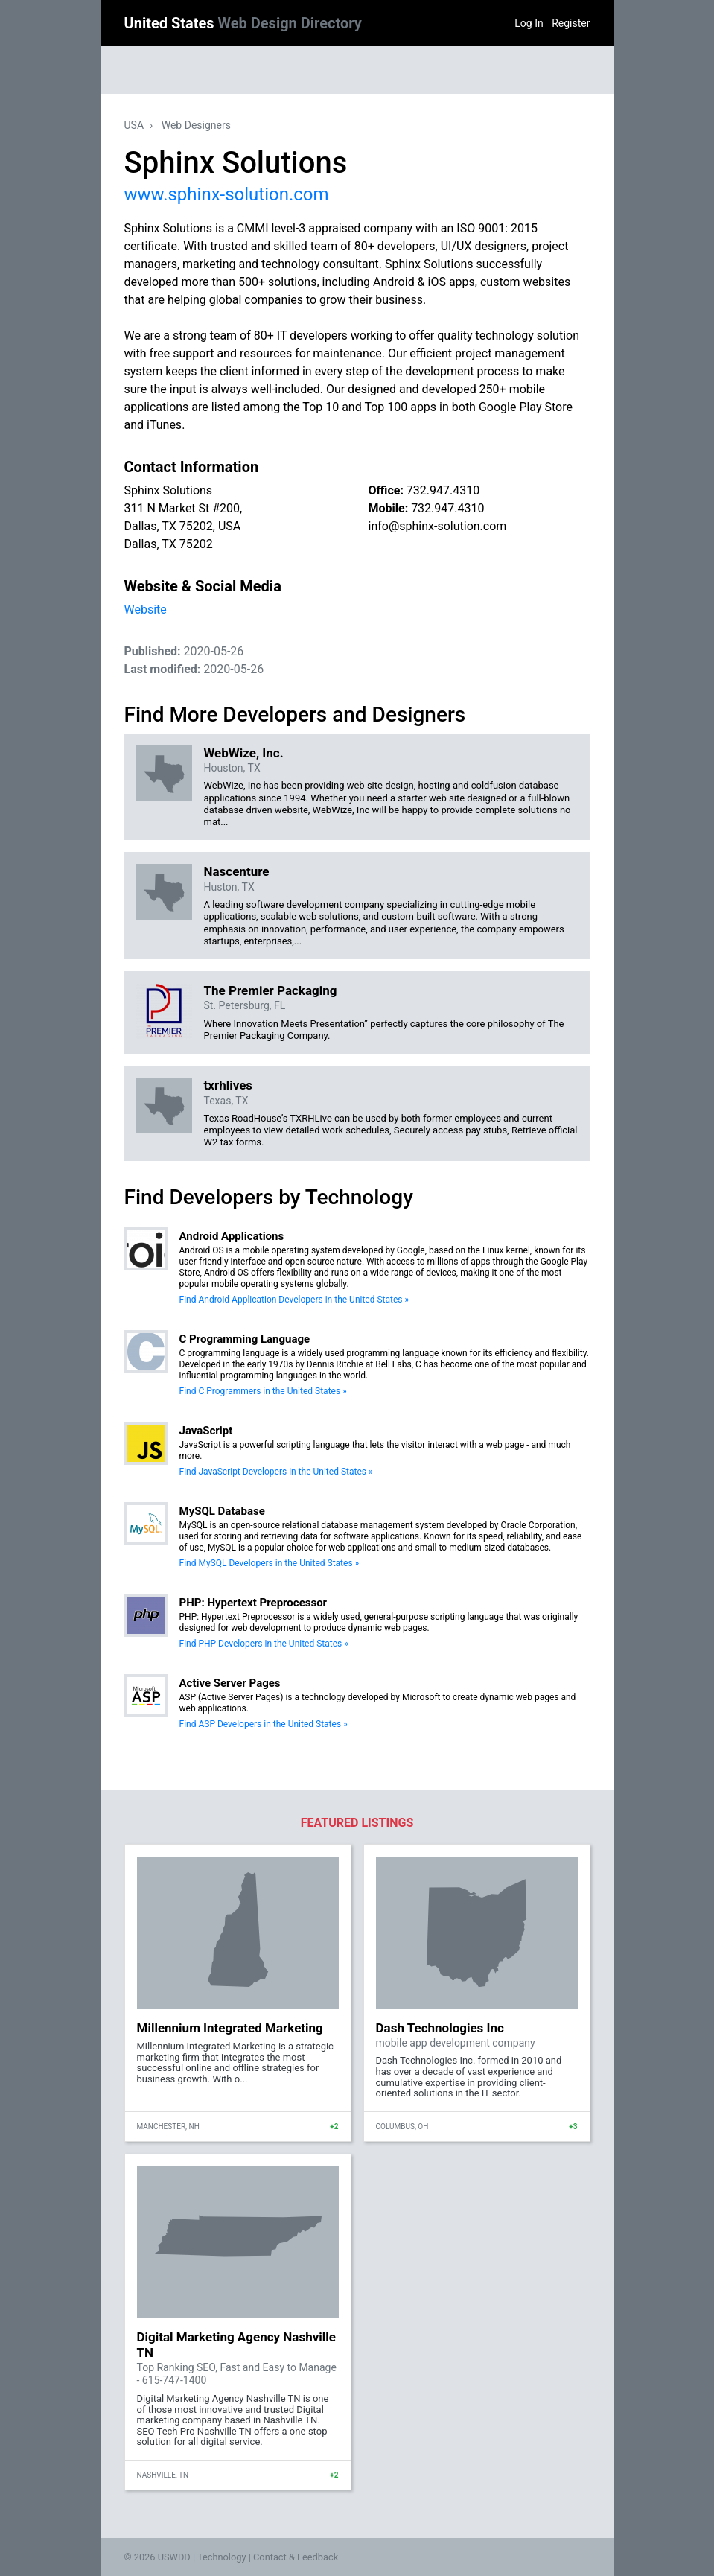 The image size is (714, 2576). What do you see at coordinates (295, 2557) in the screenshot?
I see `Contact & Feedback` at bounding box center [295, 2557].